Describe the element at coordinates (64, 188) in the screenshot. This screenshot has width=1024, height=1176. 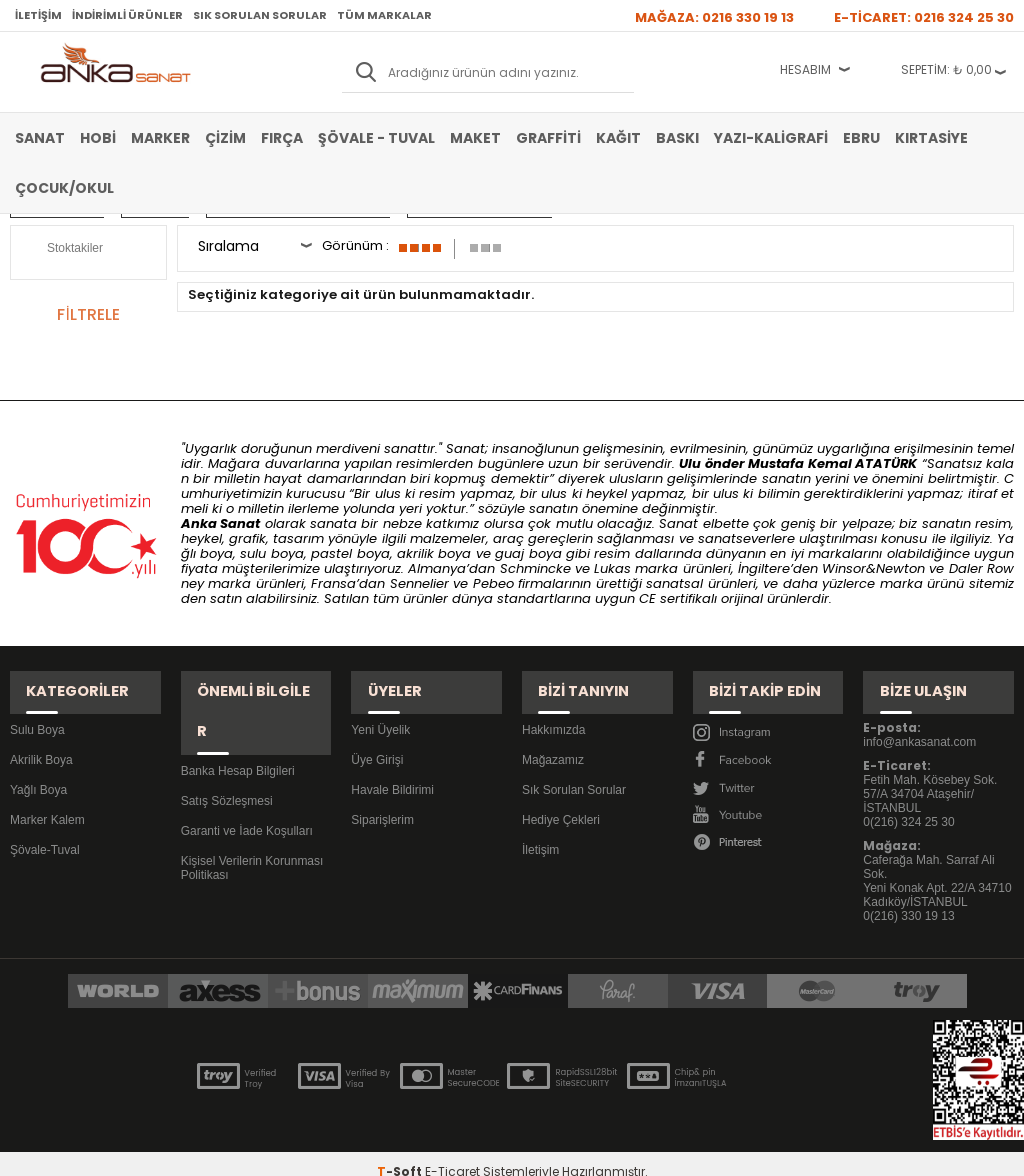
I see `Çocuk/Okul` at that location.